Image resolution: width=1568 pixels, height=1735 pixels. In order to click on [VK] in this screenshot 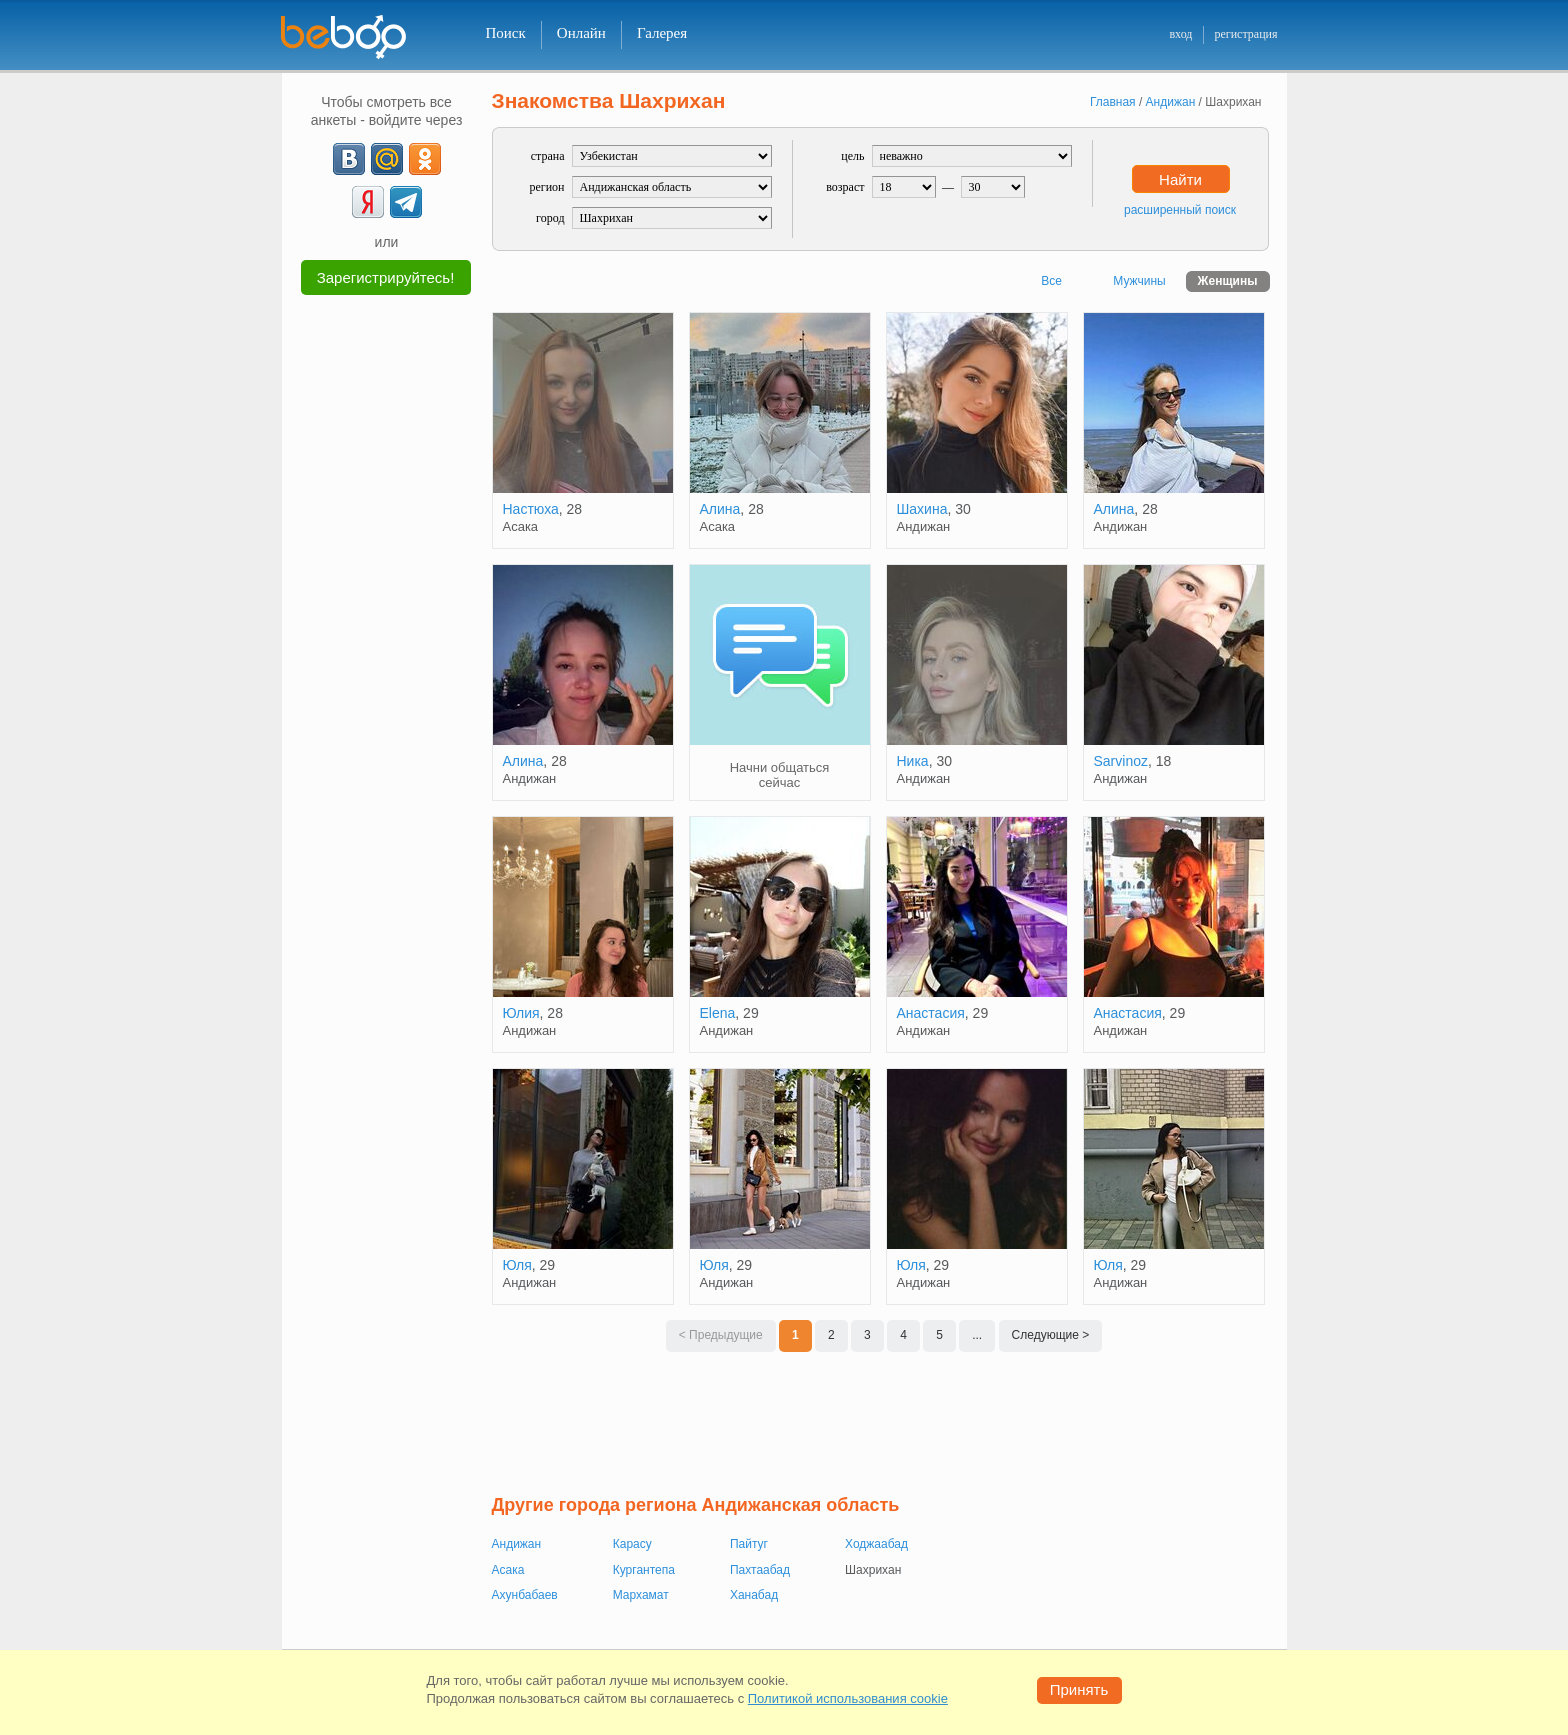, I will do `click(349, 159)`.